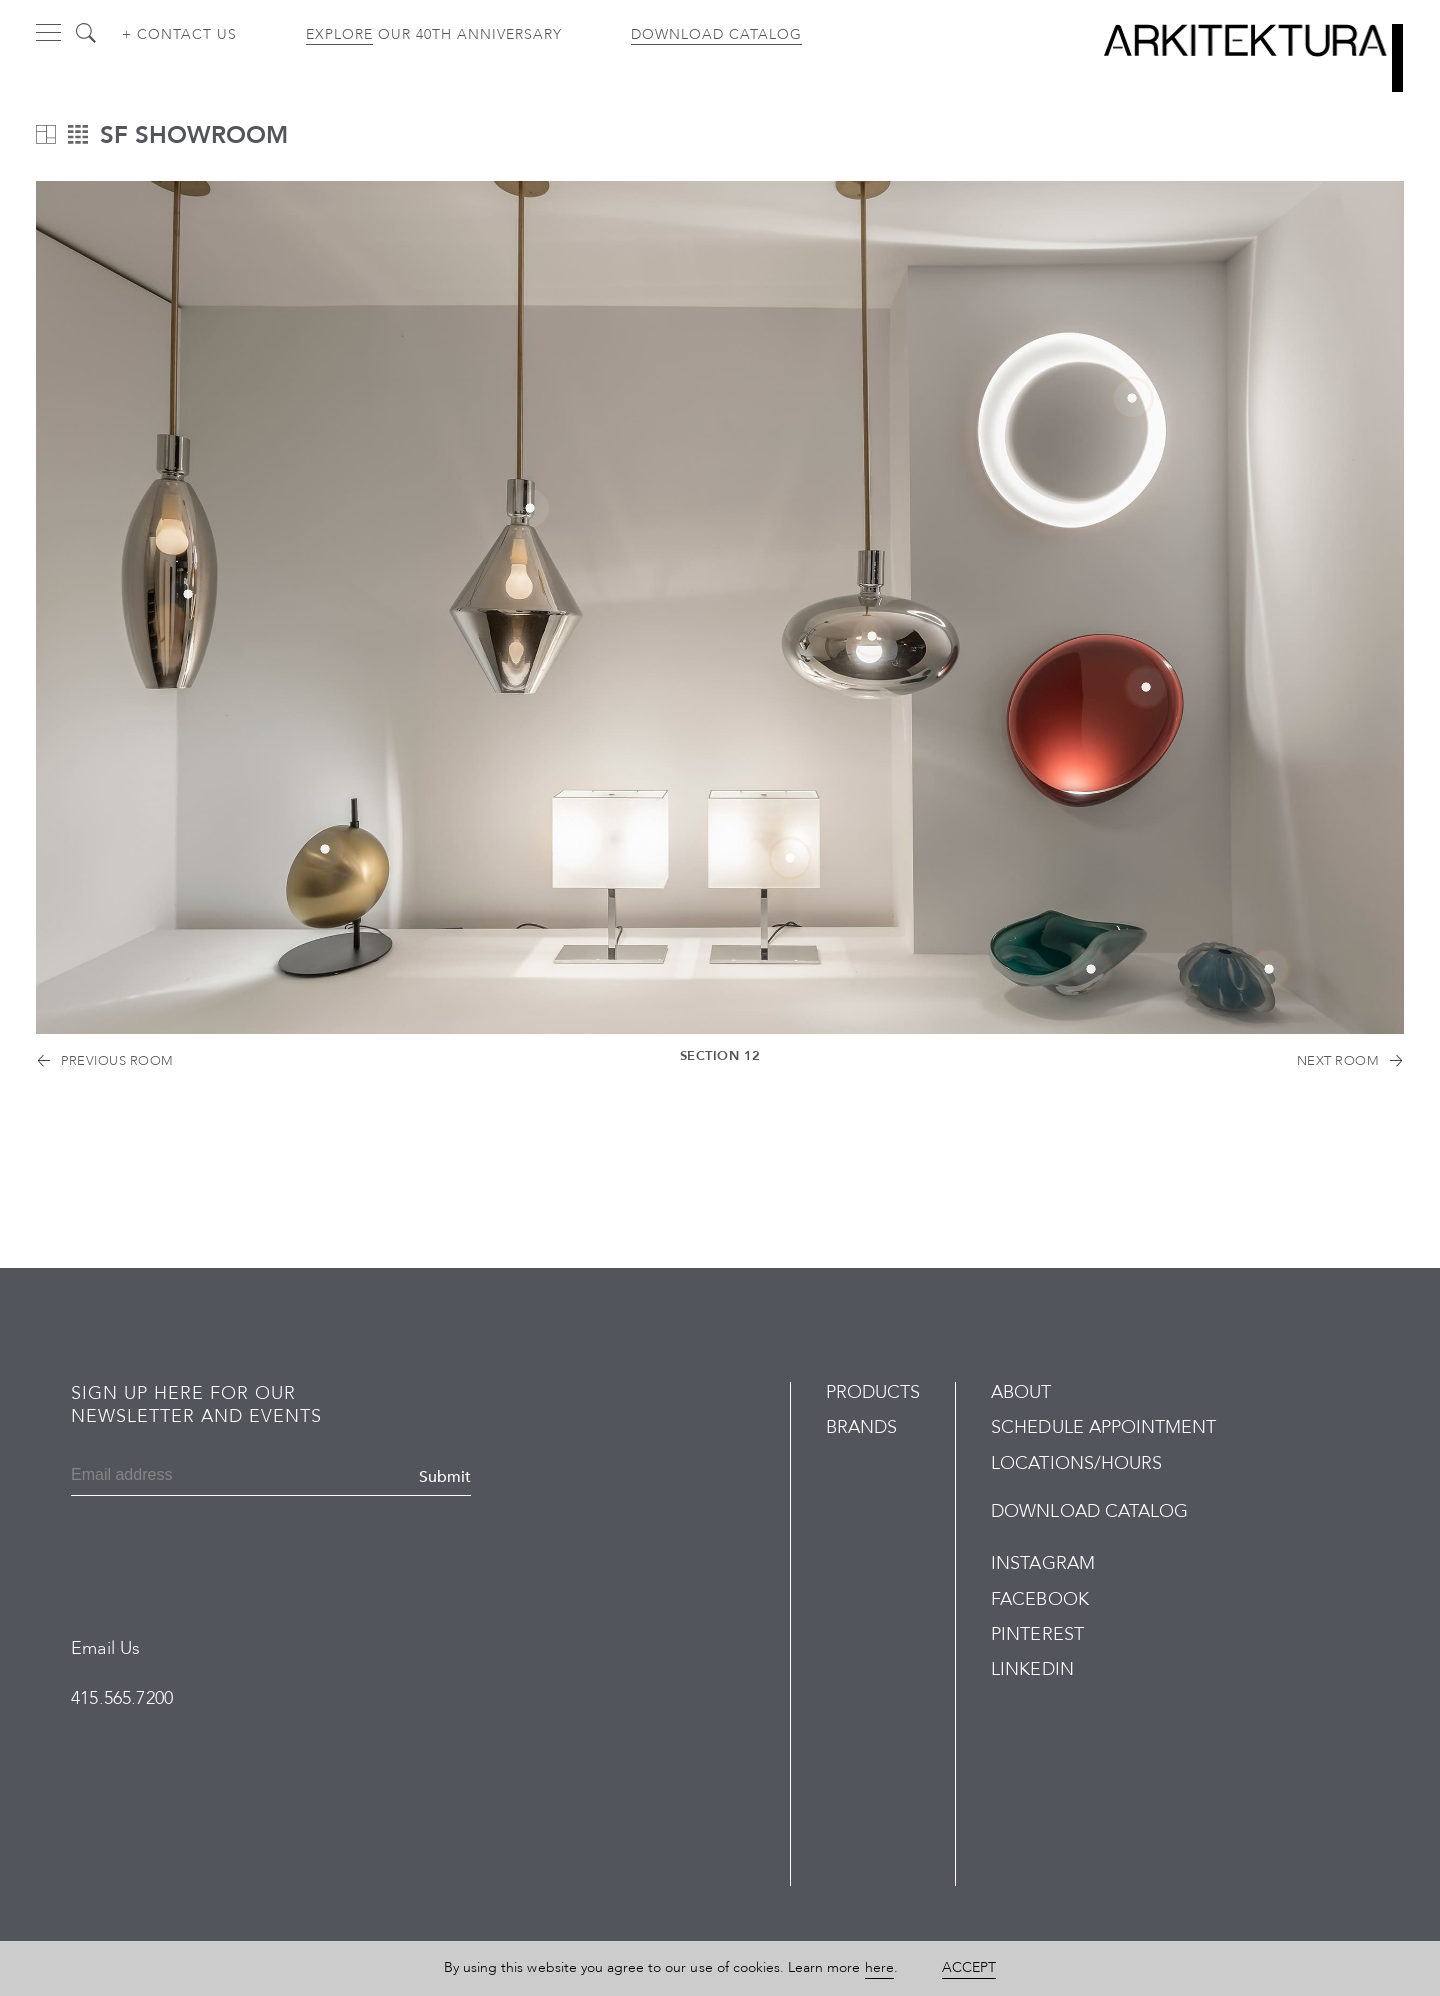  I want to click on Brands, so click(861, 1427).